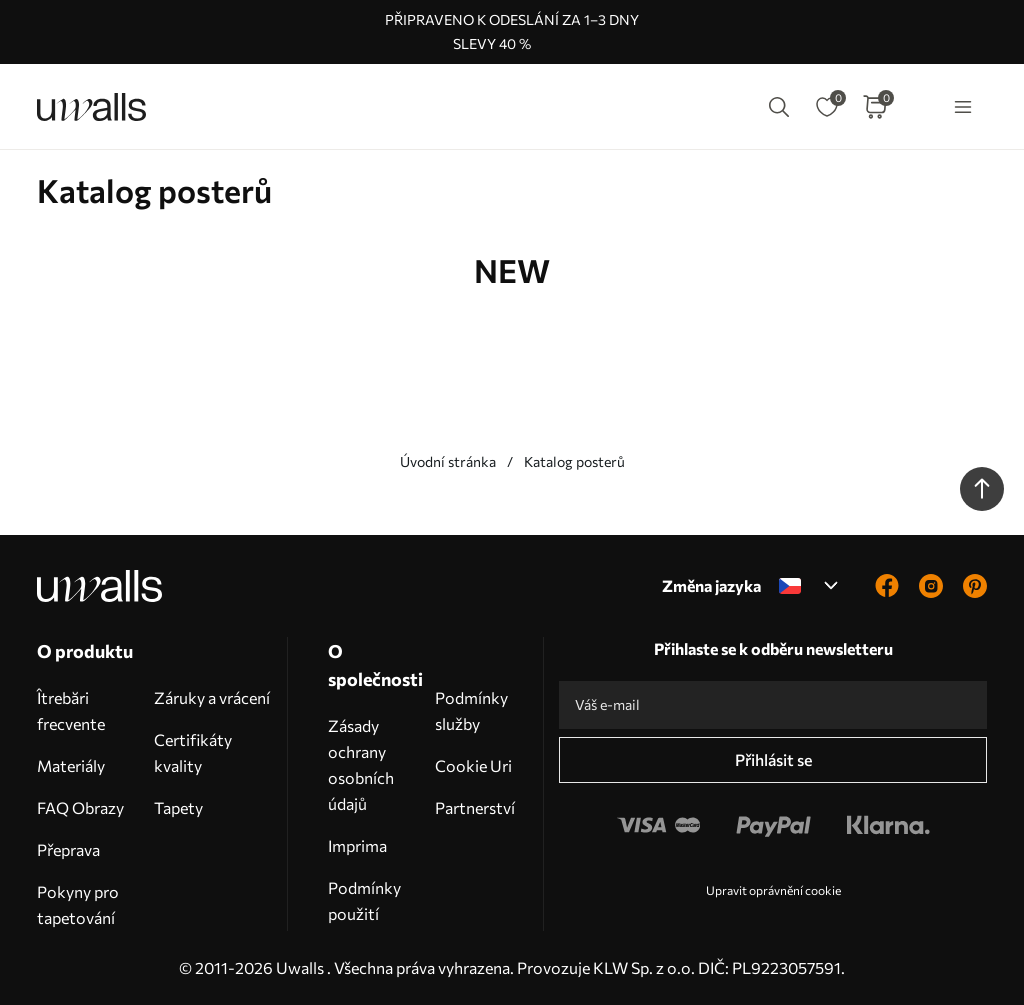 The image size is (1024, 1005). What do you see at coordinates (80, 807) in the screenshot?
I see `FAQ Obrazy` at bounding box center [80, 807].